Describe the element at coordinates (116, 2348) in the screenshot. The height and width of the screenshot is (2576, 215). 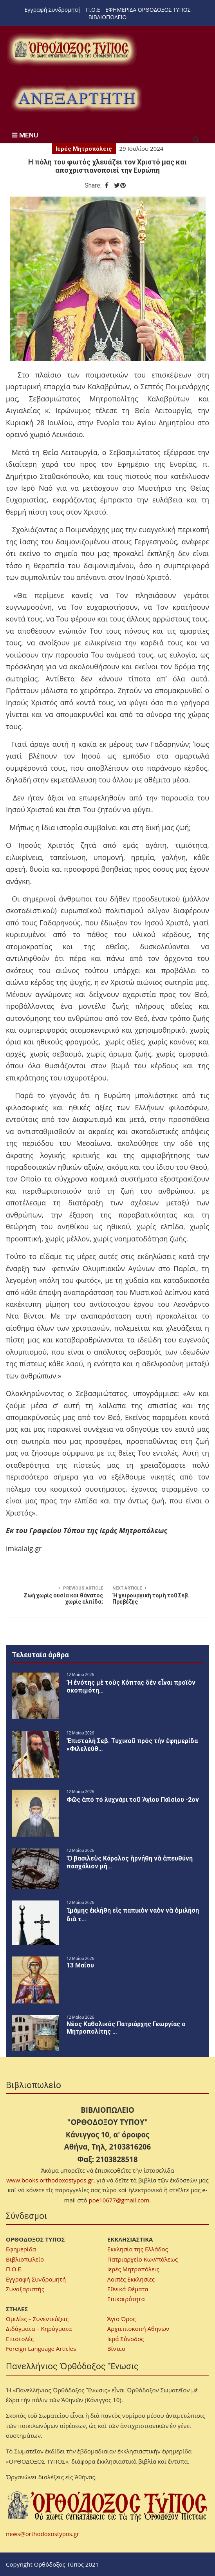
I see `Βίντεο` at that location.